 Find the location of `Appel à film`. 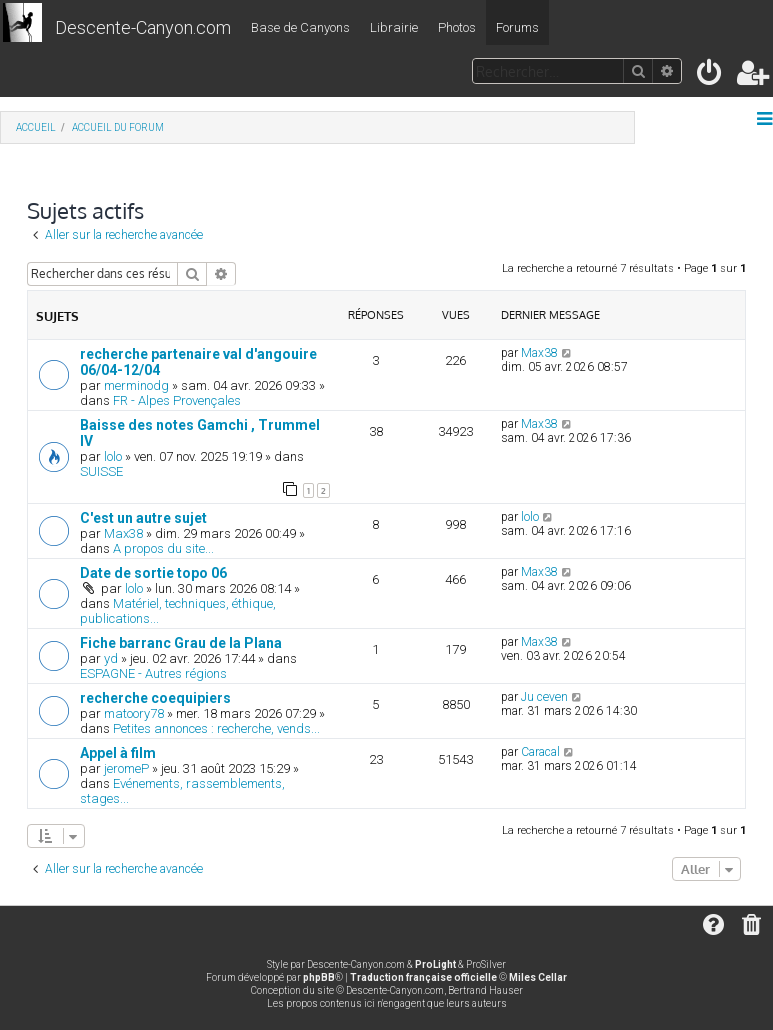

Appel à film is located at coordinates (118, 753).